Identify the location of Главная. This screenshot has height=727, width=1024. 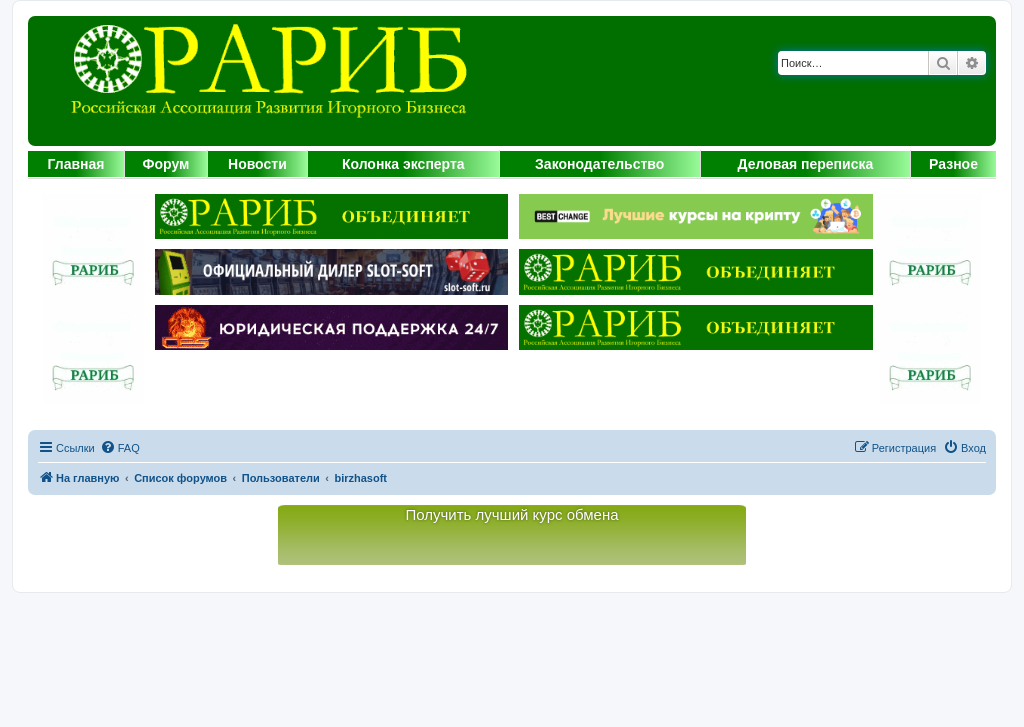
(76, 164).